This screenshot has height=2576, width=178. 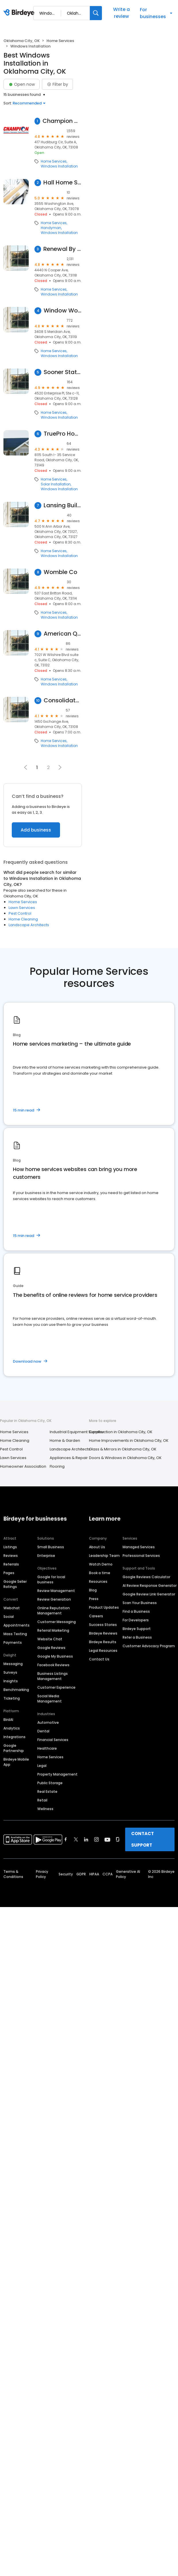 What do you see at coordinates (56, 1621) in the screenshot?
I see `Customer Messaging` at bounding box center [56, 1621].